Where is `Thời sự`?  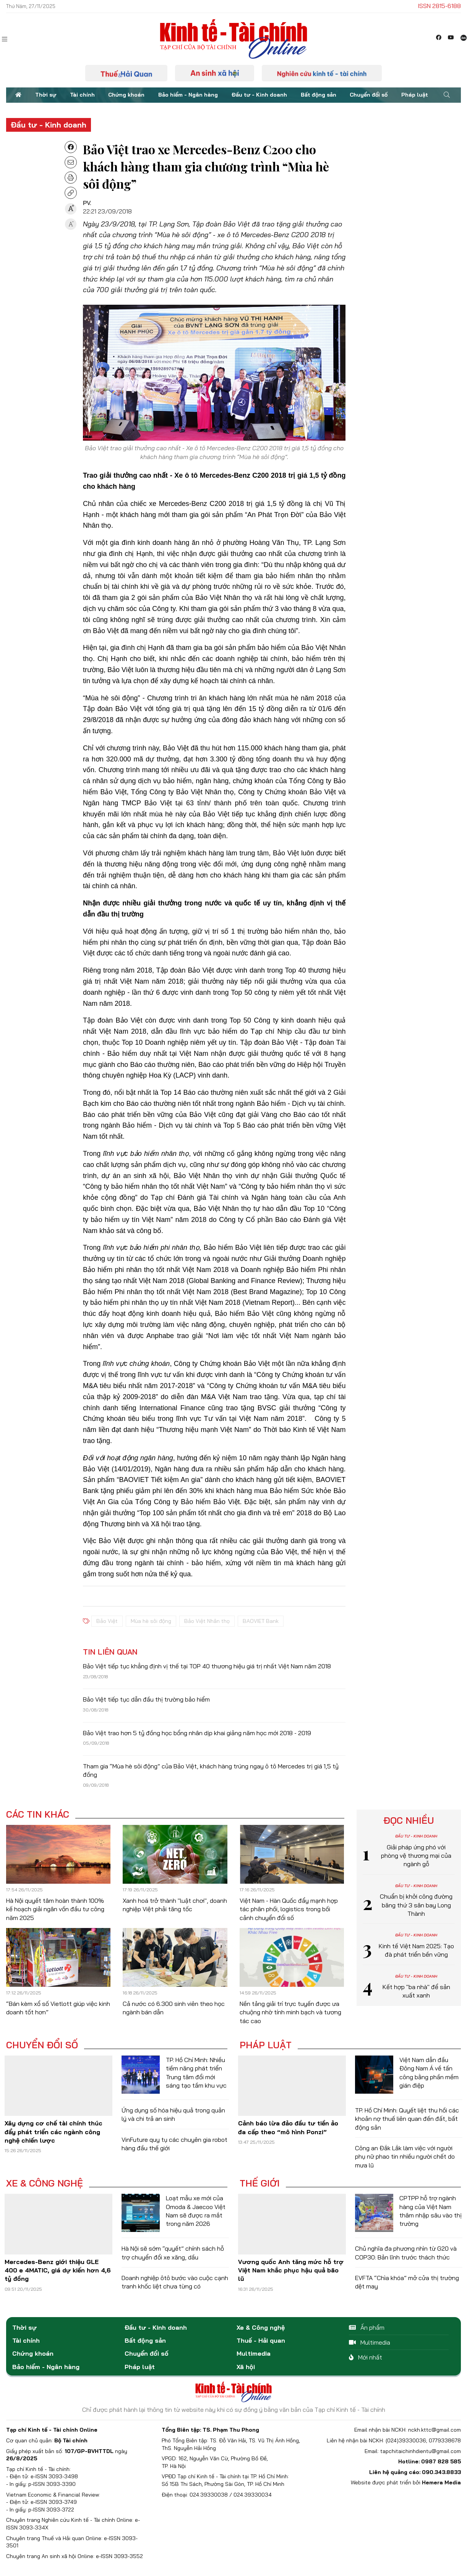 Thời sự is located at coordinates (45, 94).